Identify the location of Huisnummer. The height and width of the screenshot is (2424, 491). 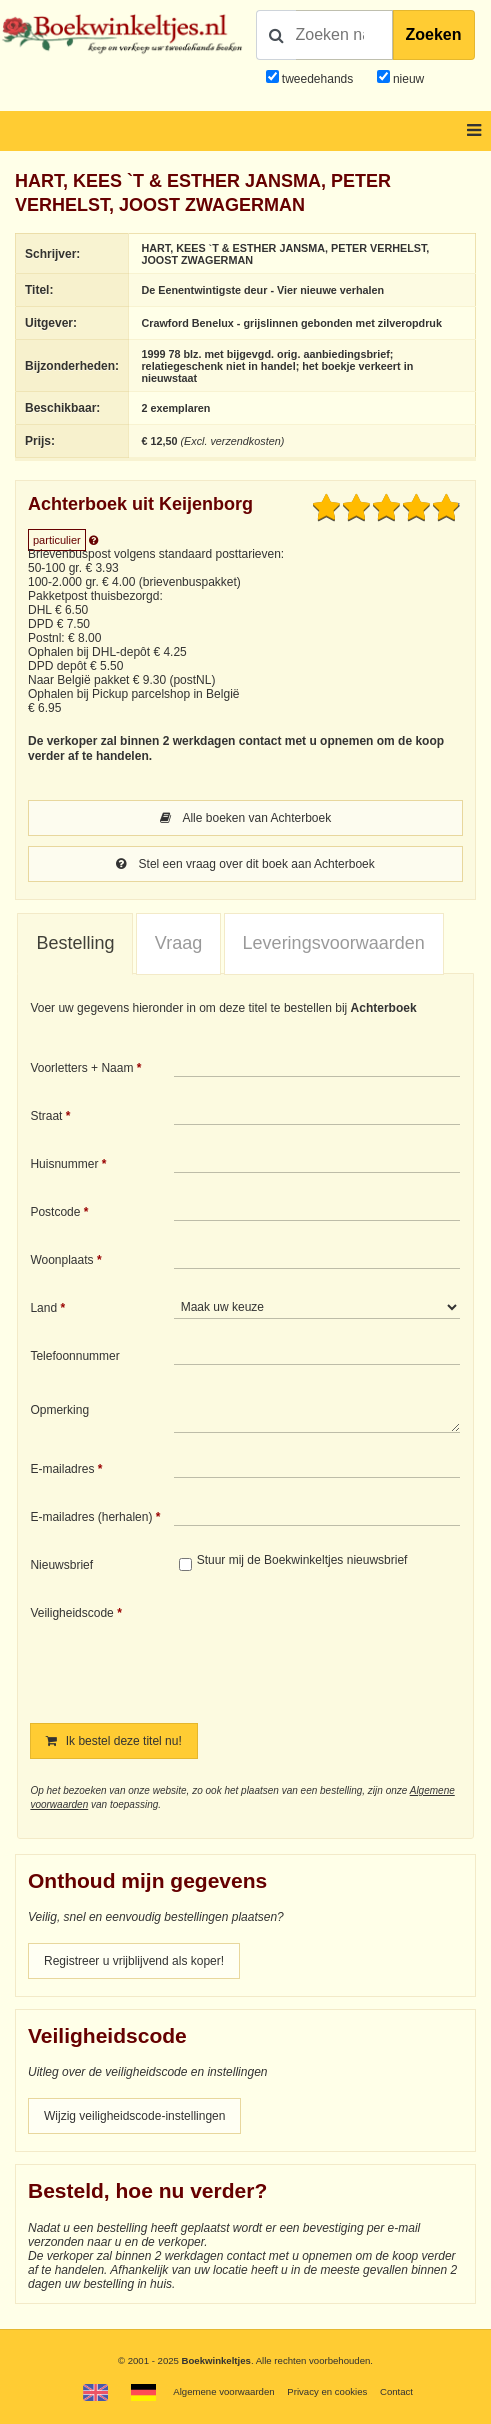
(64, 1164).